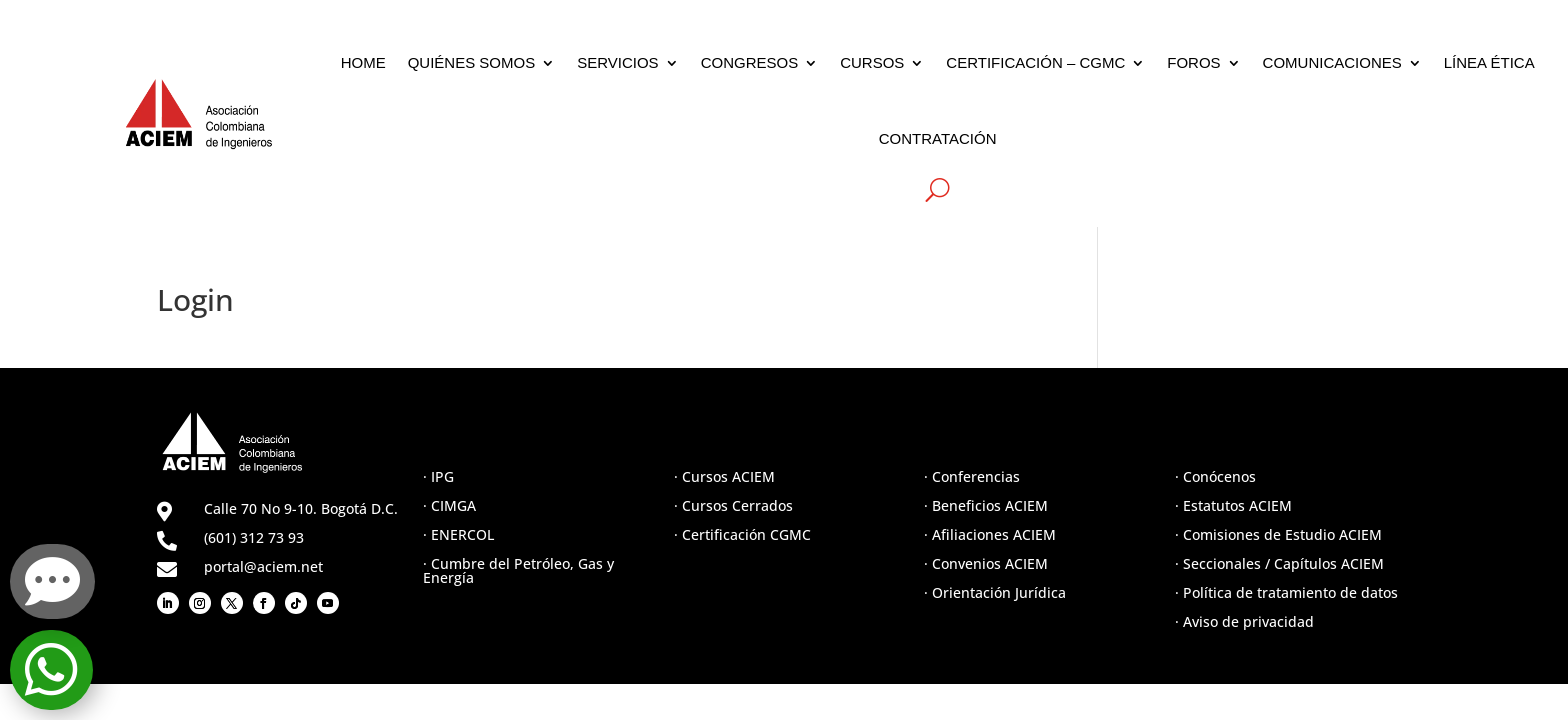  What do you see at coordinates (363, 62) in the screenshot?
I see `HOME` at bounding box center [363, 62].